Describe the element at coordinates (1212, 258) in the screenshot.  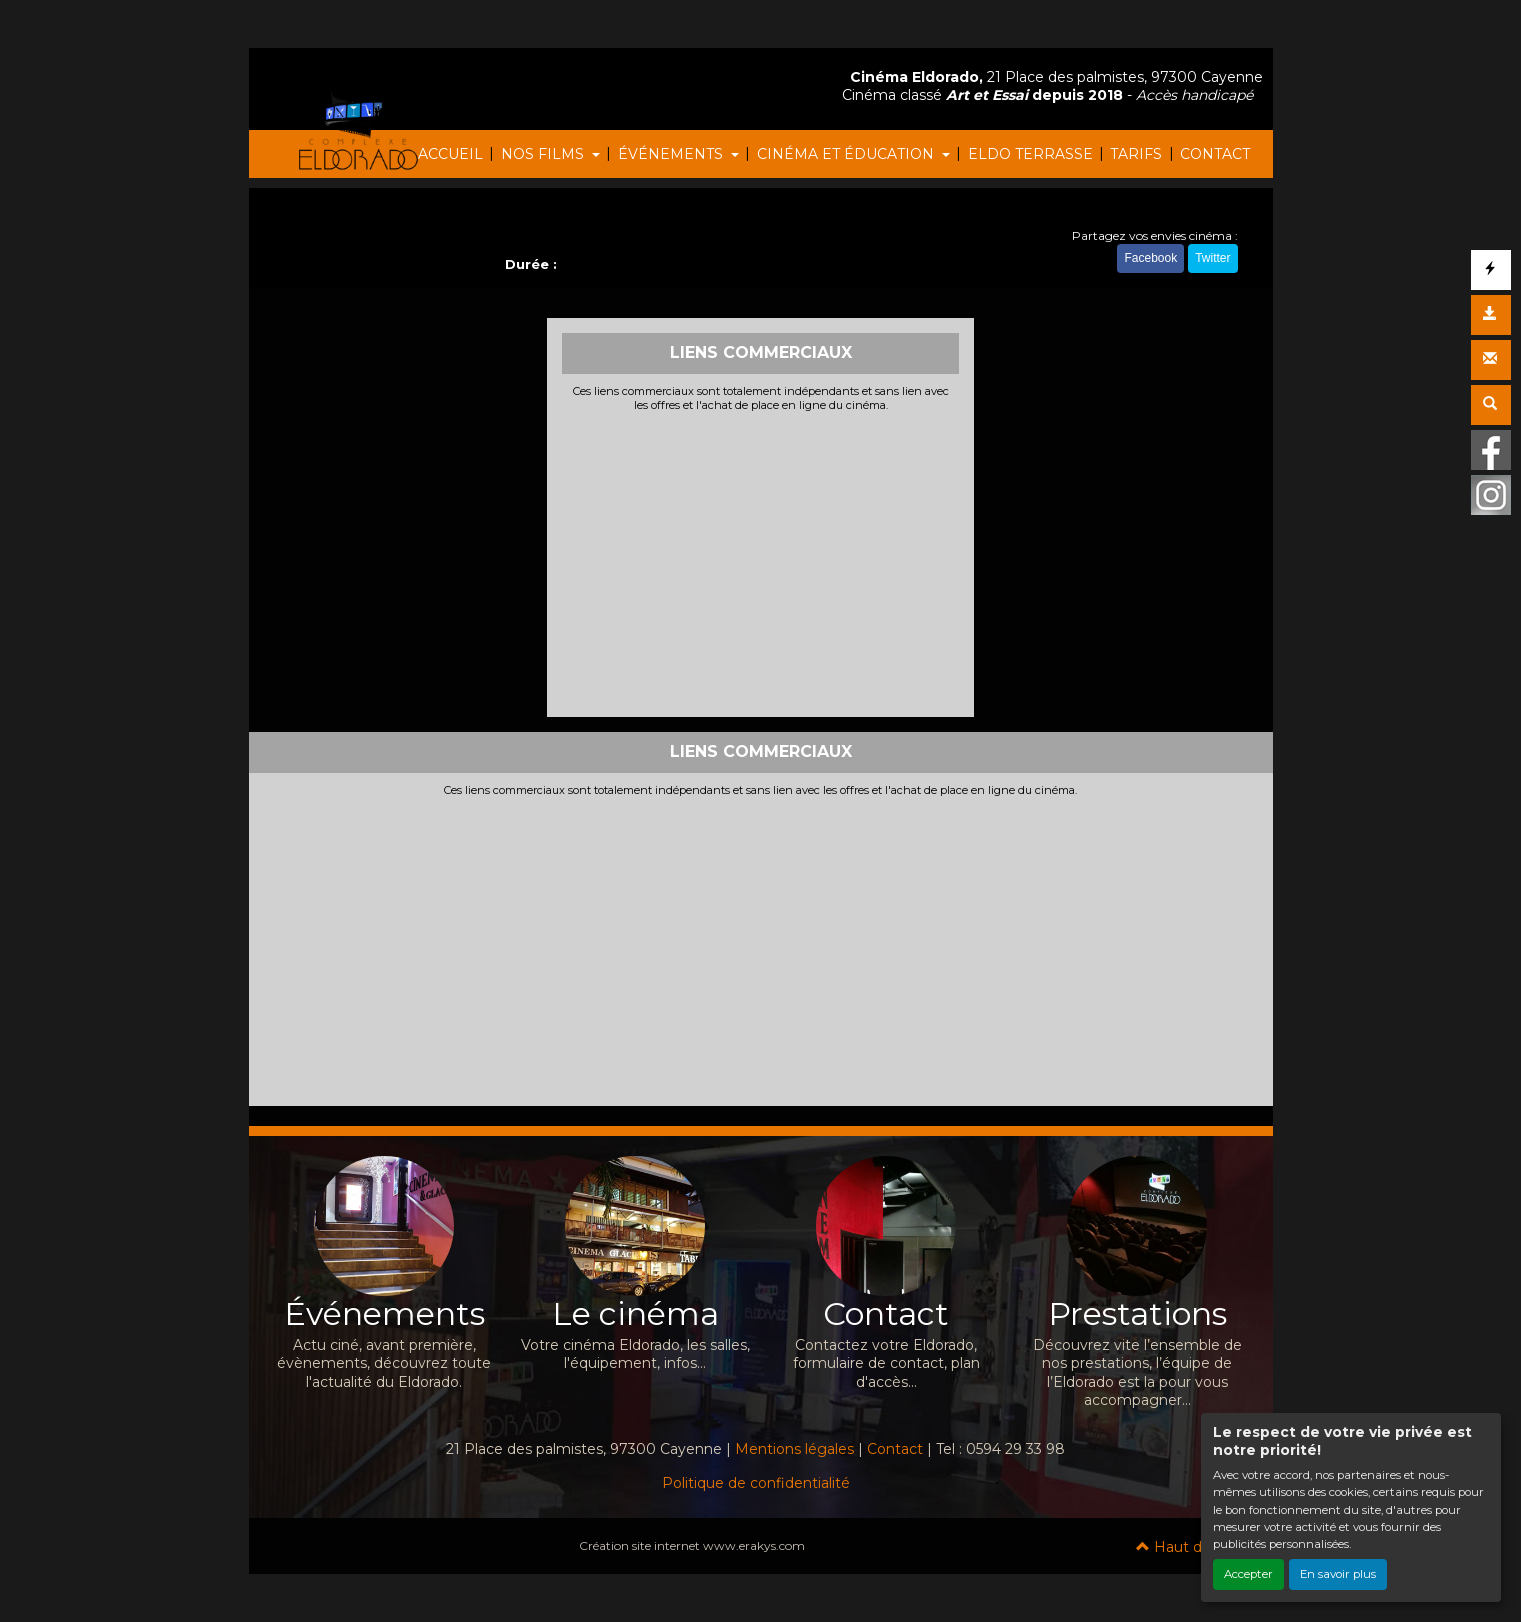
I see `Twitter` at that location.